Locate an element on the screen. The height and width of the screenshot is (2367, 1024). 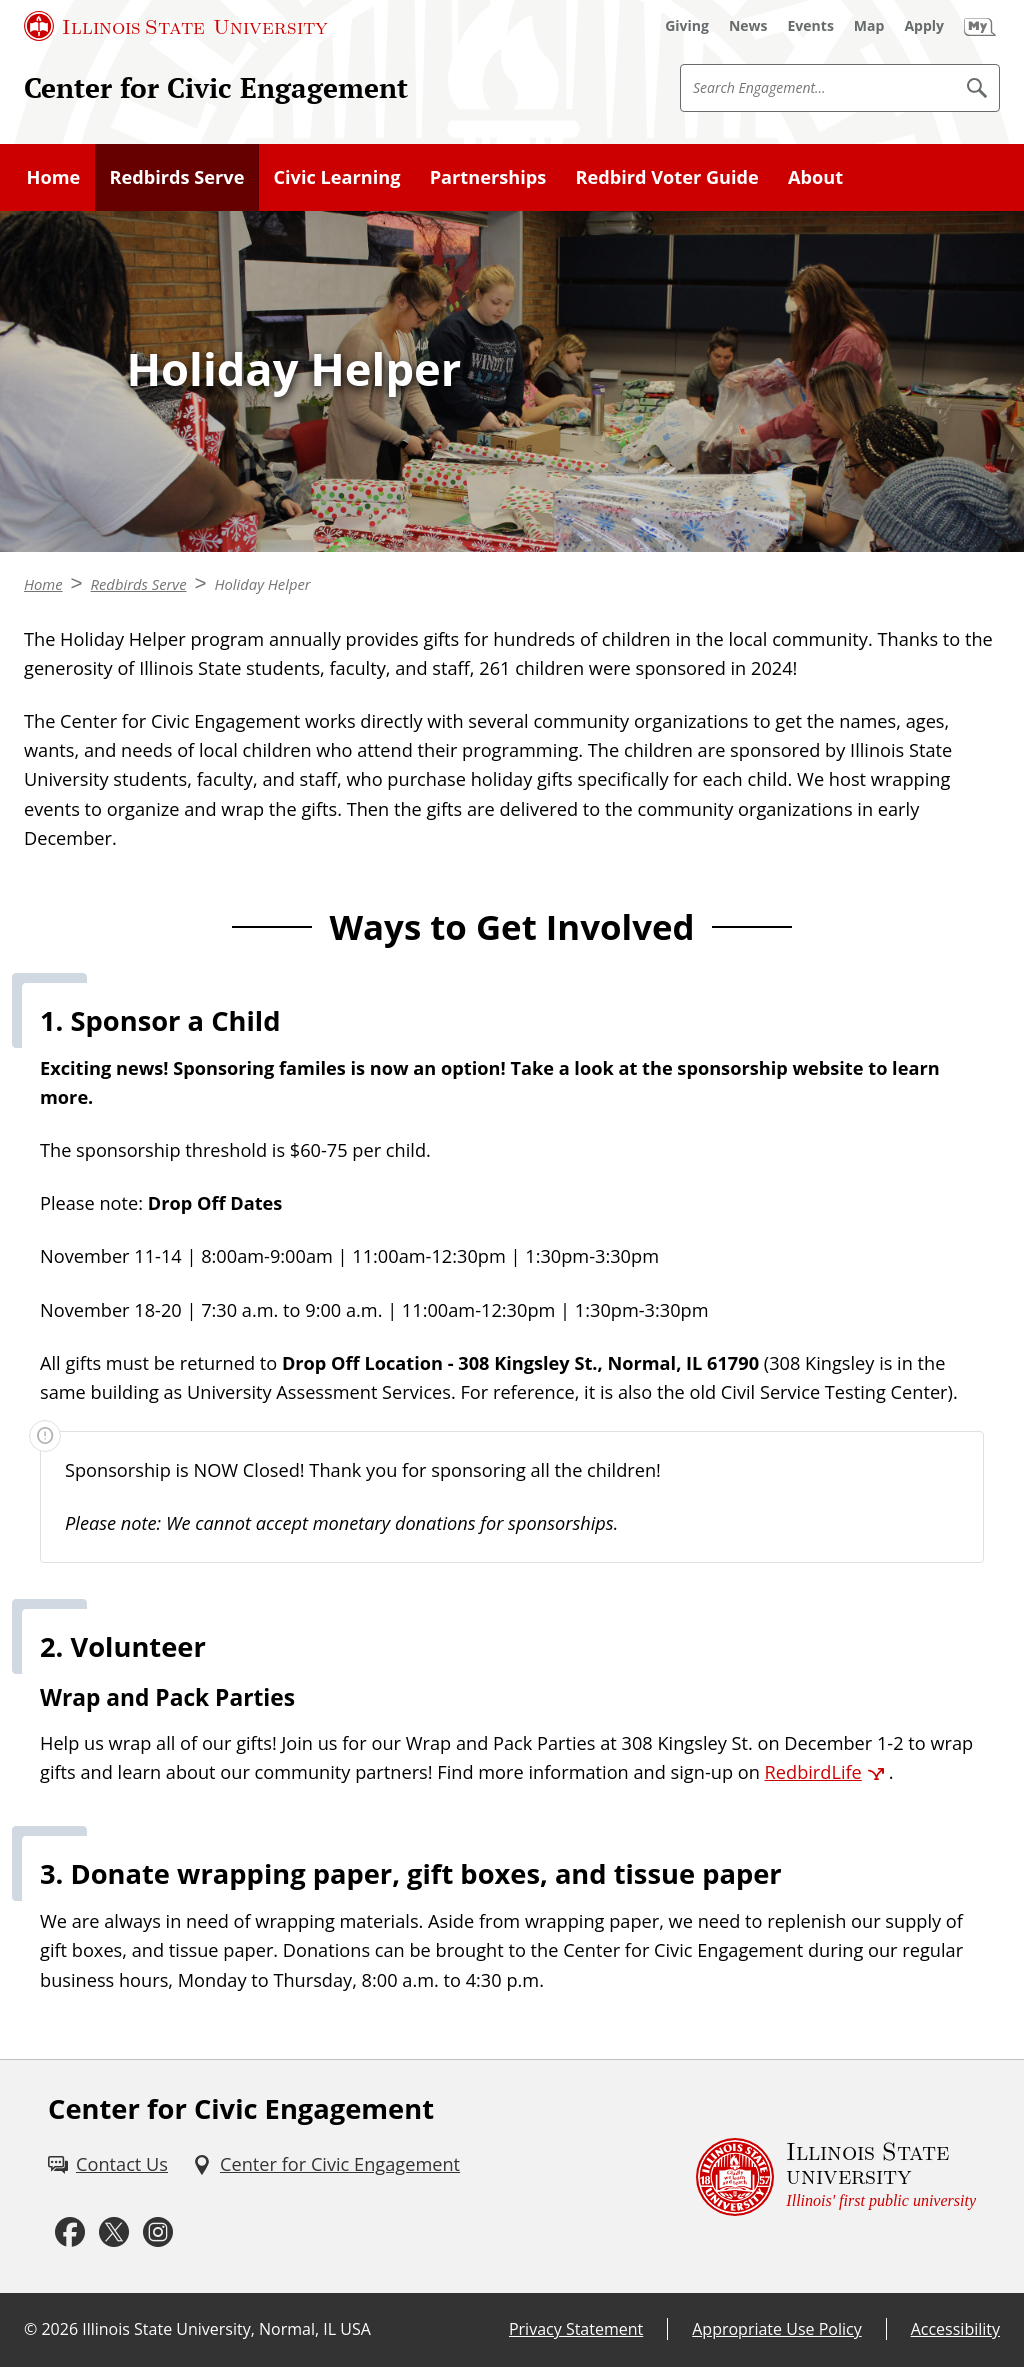
Illinois State University, Normal, IL USA [Illinois State University, Normal, IL USA (External)] is located at coordinates (226, 2329).